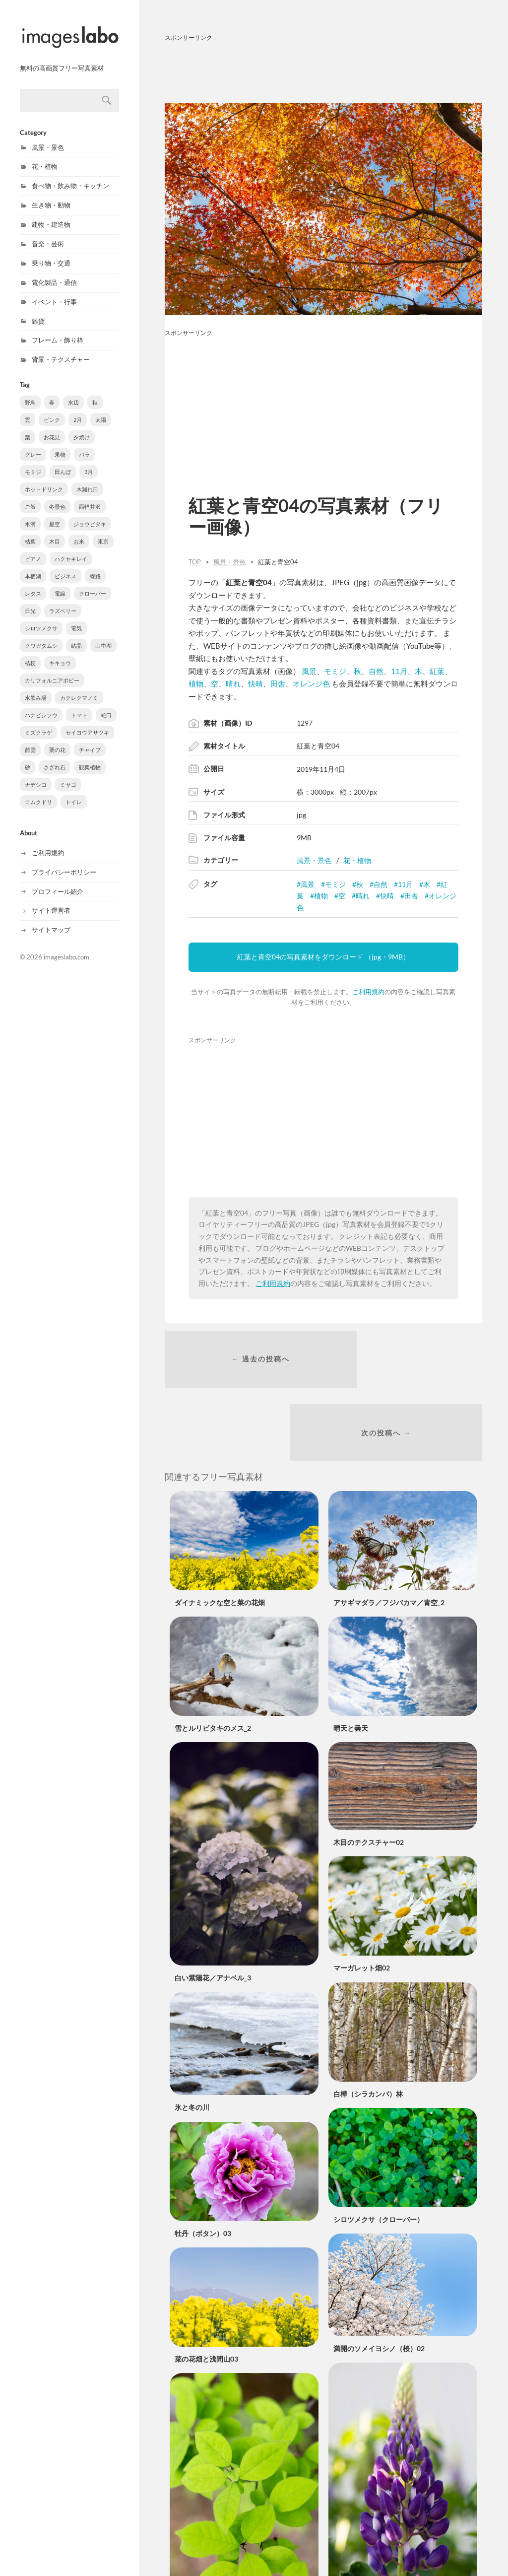  I want to click on ナデシコ [ナデシコ (1個の項目)], so click(36, 774).